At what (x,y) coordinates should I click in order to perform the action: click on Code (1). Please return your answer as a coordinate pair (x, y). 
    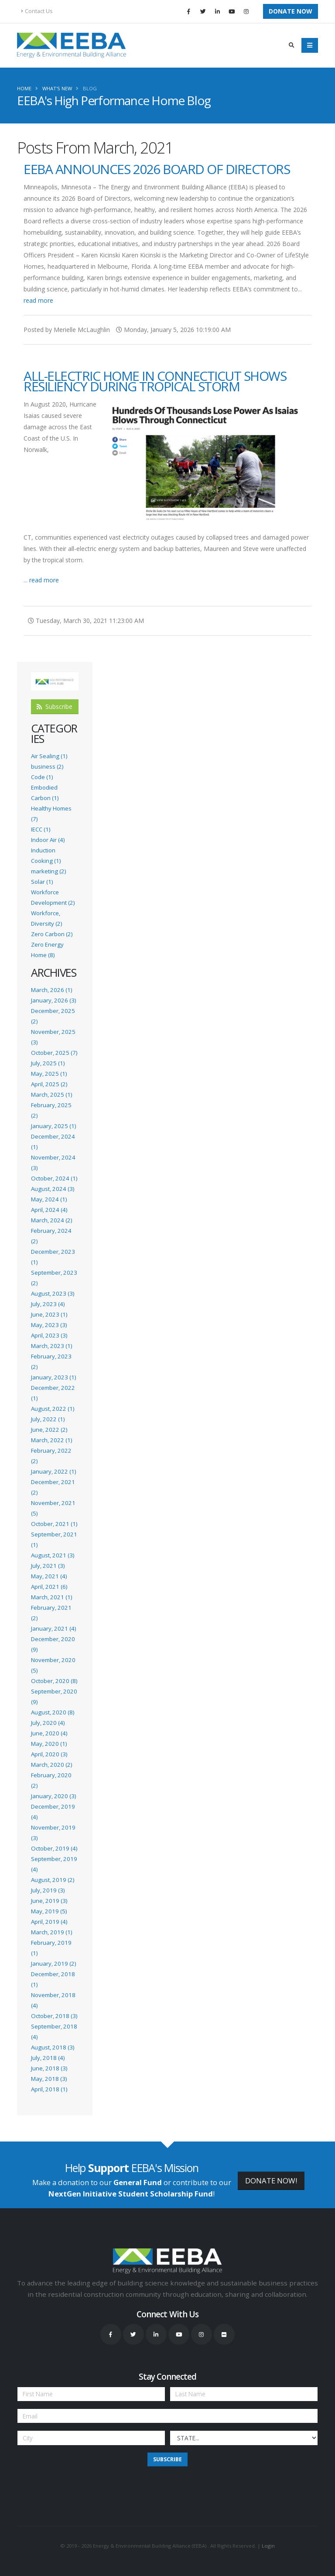
    Looking at the image, I should click on (42, 777).